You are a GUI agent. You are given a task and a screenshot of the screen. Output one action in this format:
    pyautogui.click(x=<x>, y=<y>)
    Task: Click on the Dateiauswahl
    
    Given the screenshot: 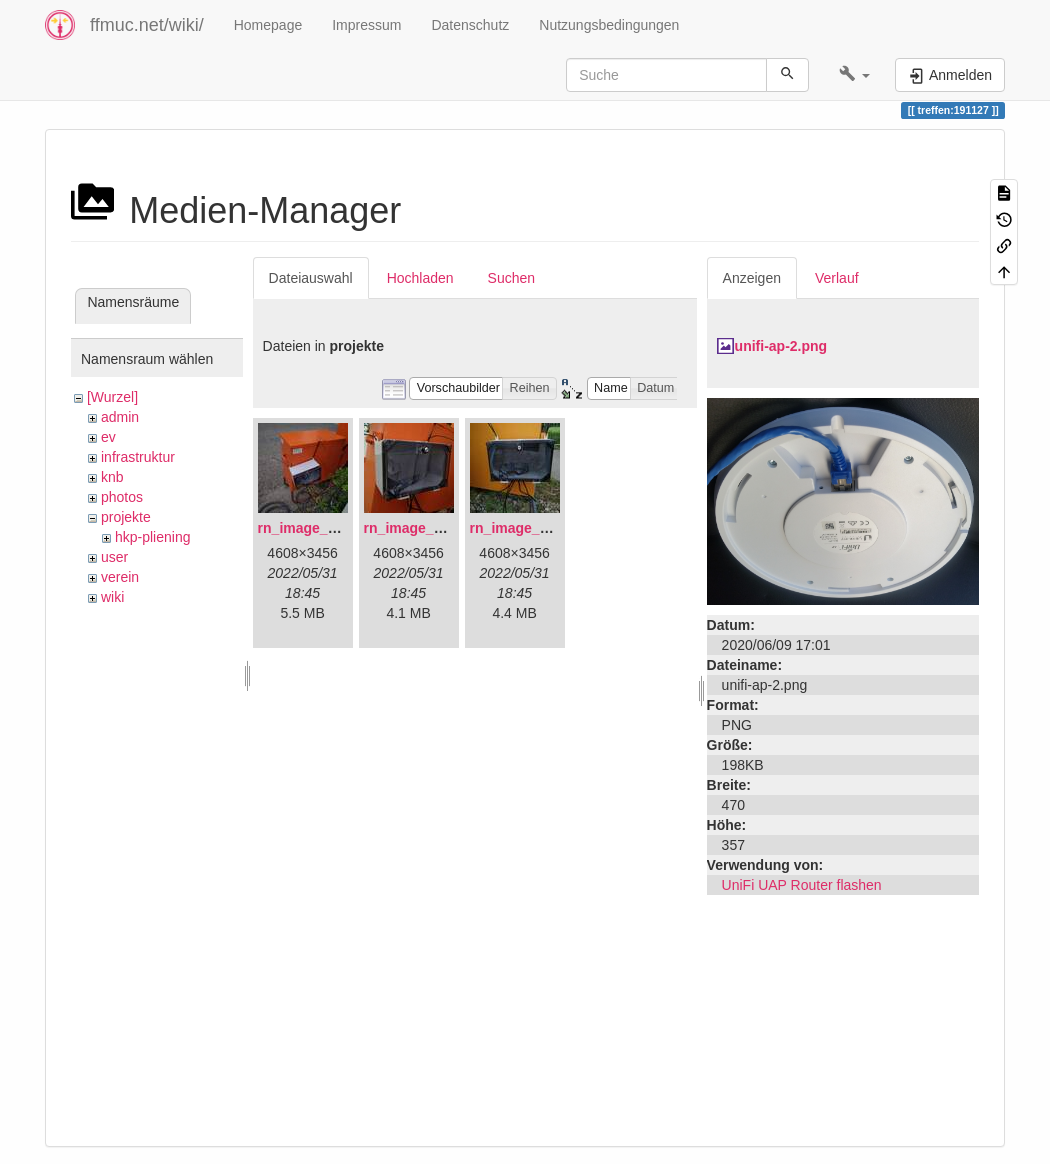 What is the action you would take?
    pyautogui.click(x=311, y=278)
    